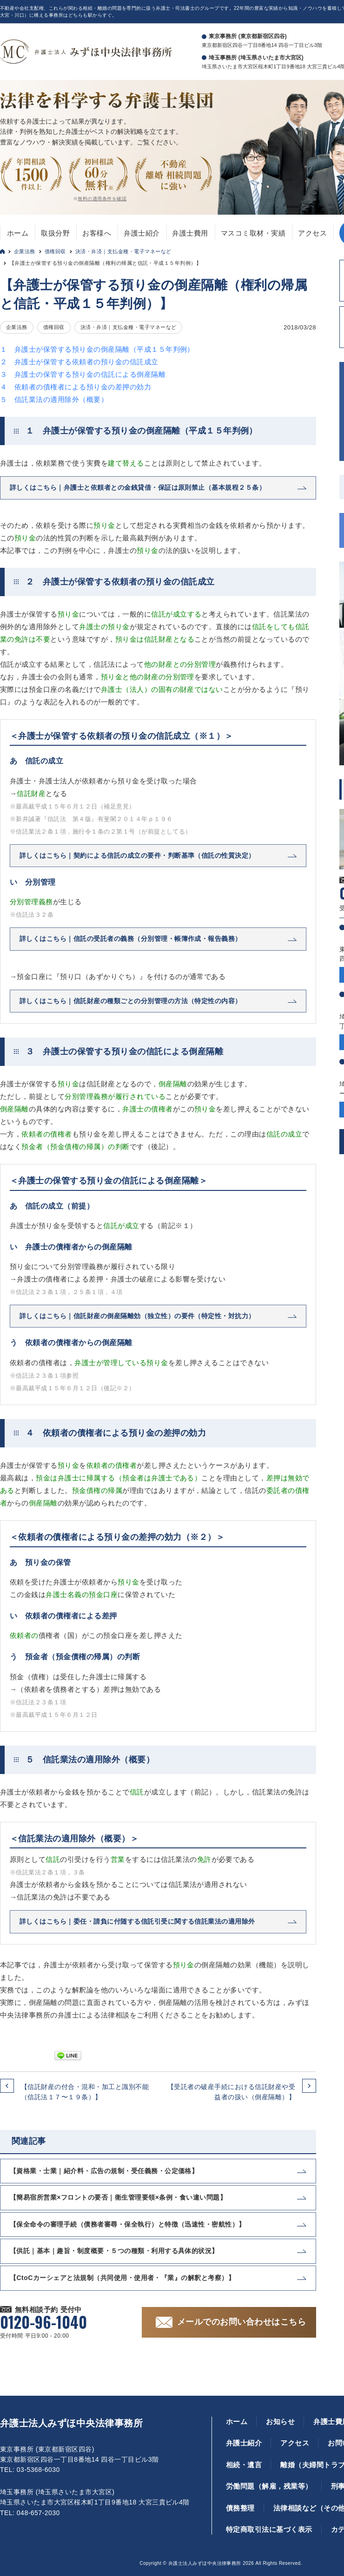  Describe the element at coordinates (240, 2508) in the screenshot. I see `債務整理` at that location.